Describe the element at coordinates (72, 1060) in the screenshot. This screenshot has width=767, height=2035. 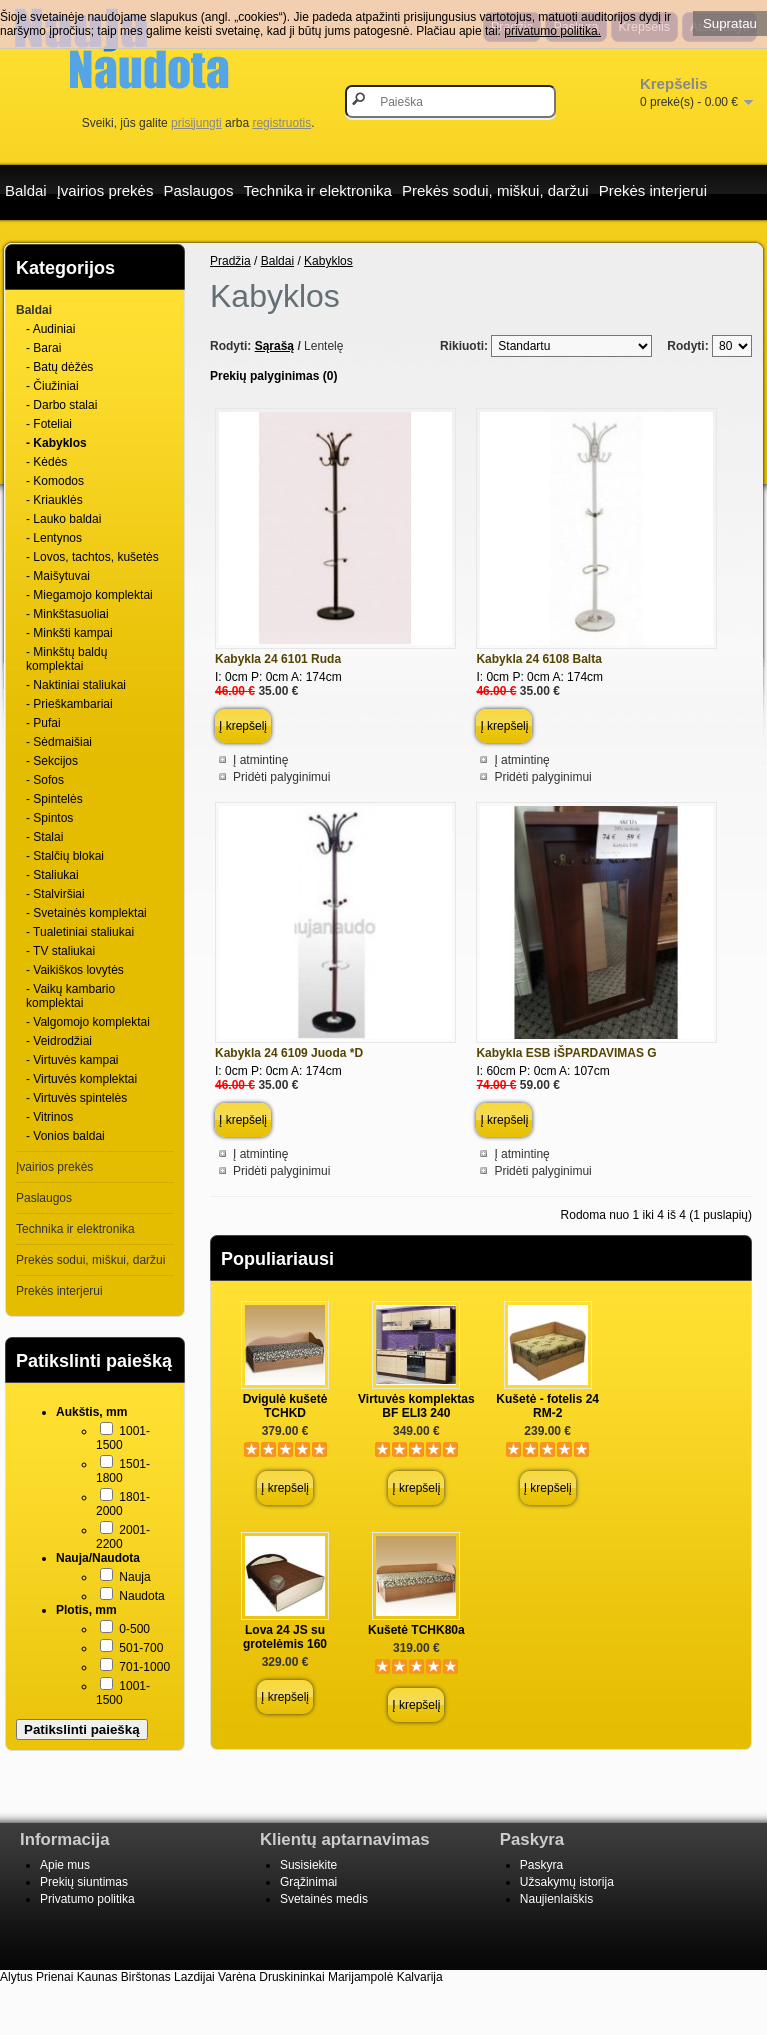
I see `- Virtuvės kampai` at that location.